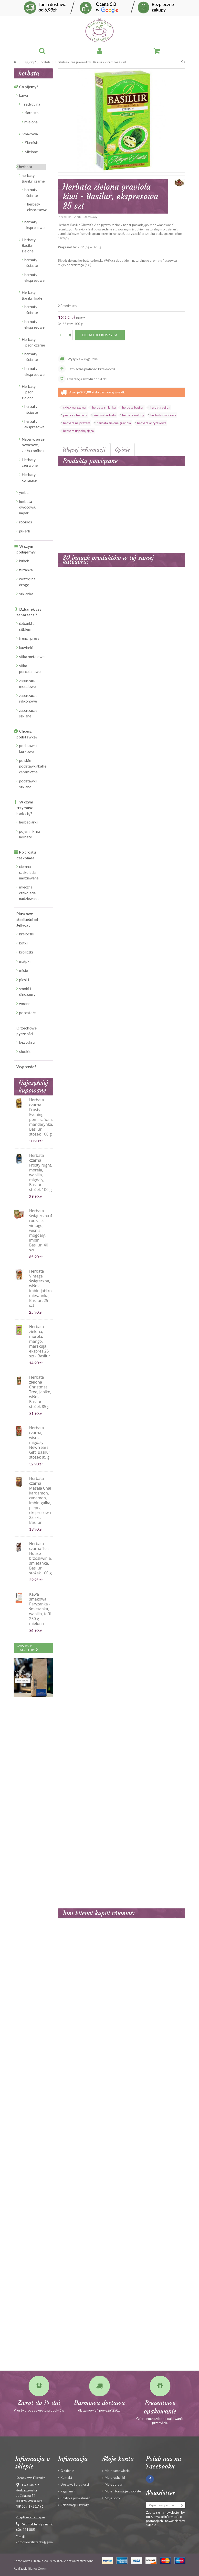 The width and height of the screenshot is (199, 2576). I want to click on Herbata czarna Tea House brzoskwinia, śmietanka, Basilur stożek 100 g, so click(40, 1558).